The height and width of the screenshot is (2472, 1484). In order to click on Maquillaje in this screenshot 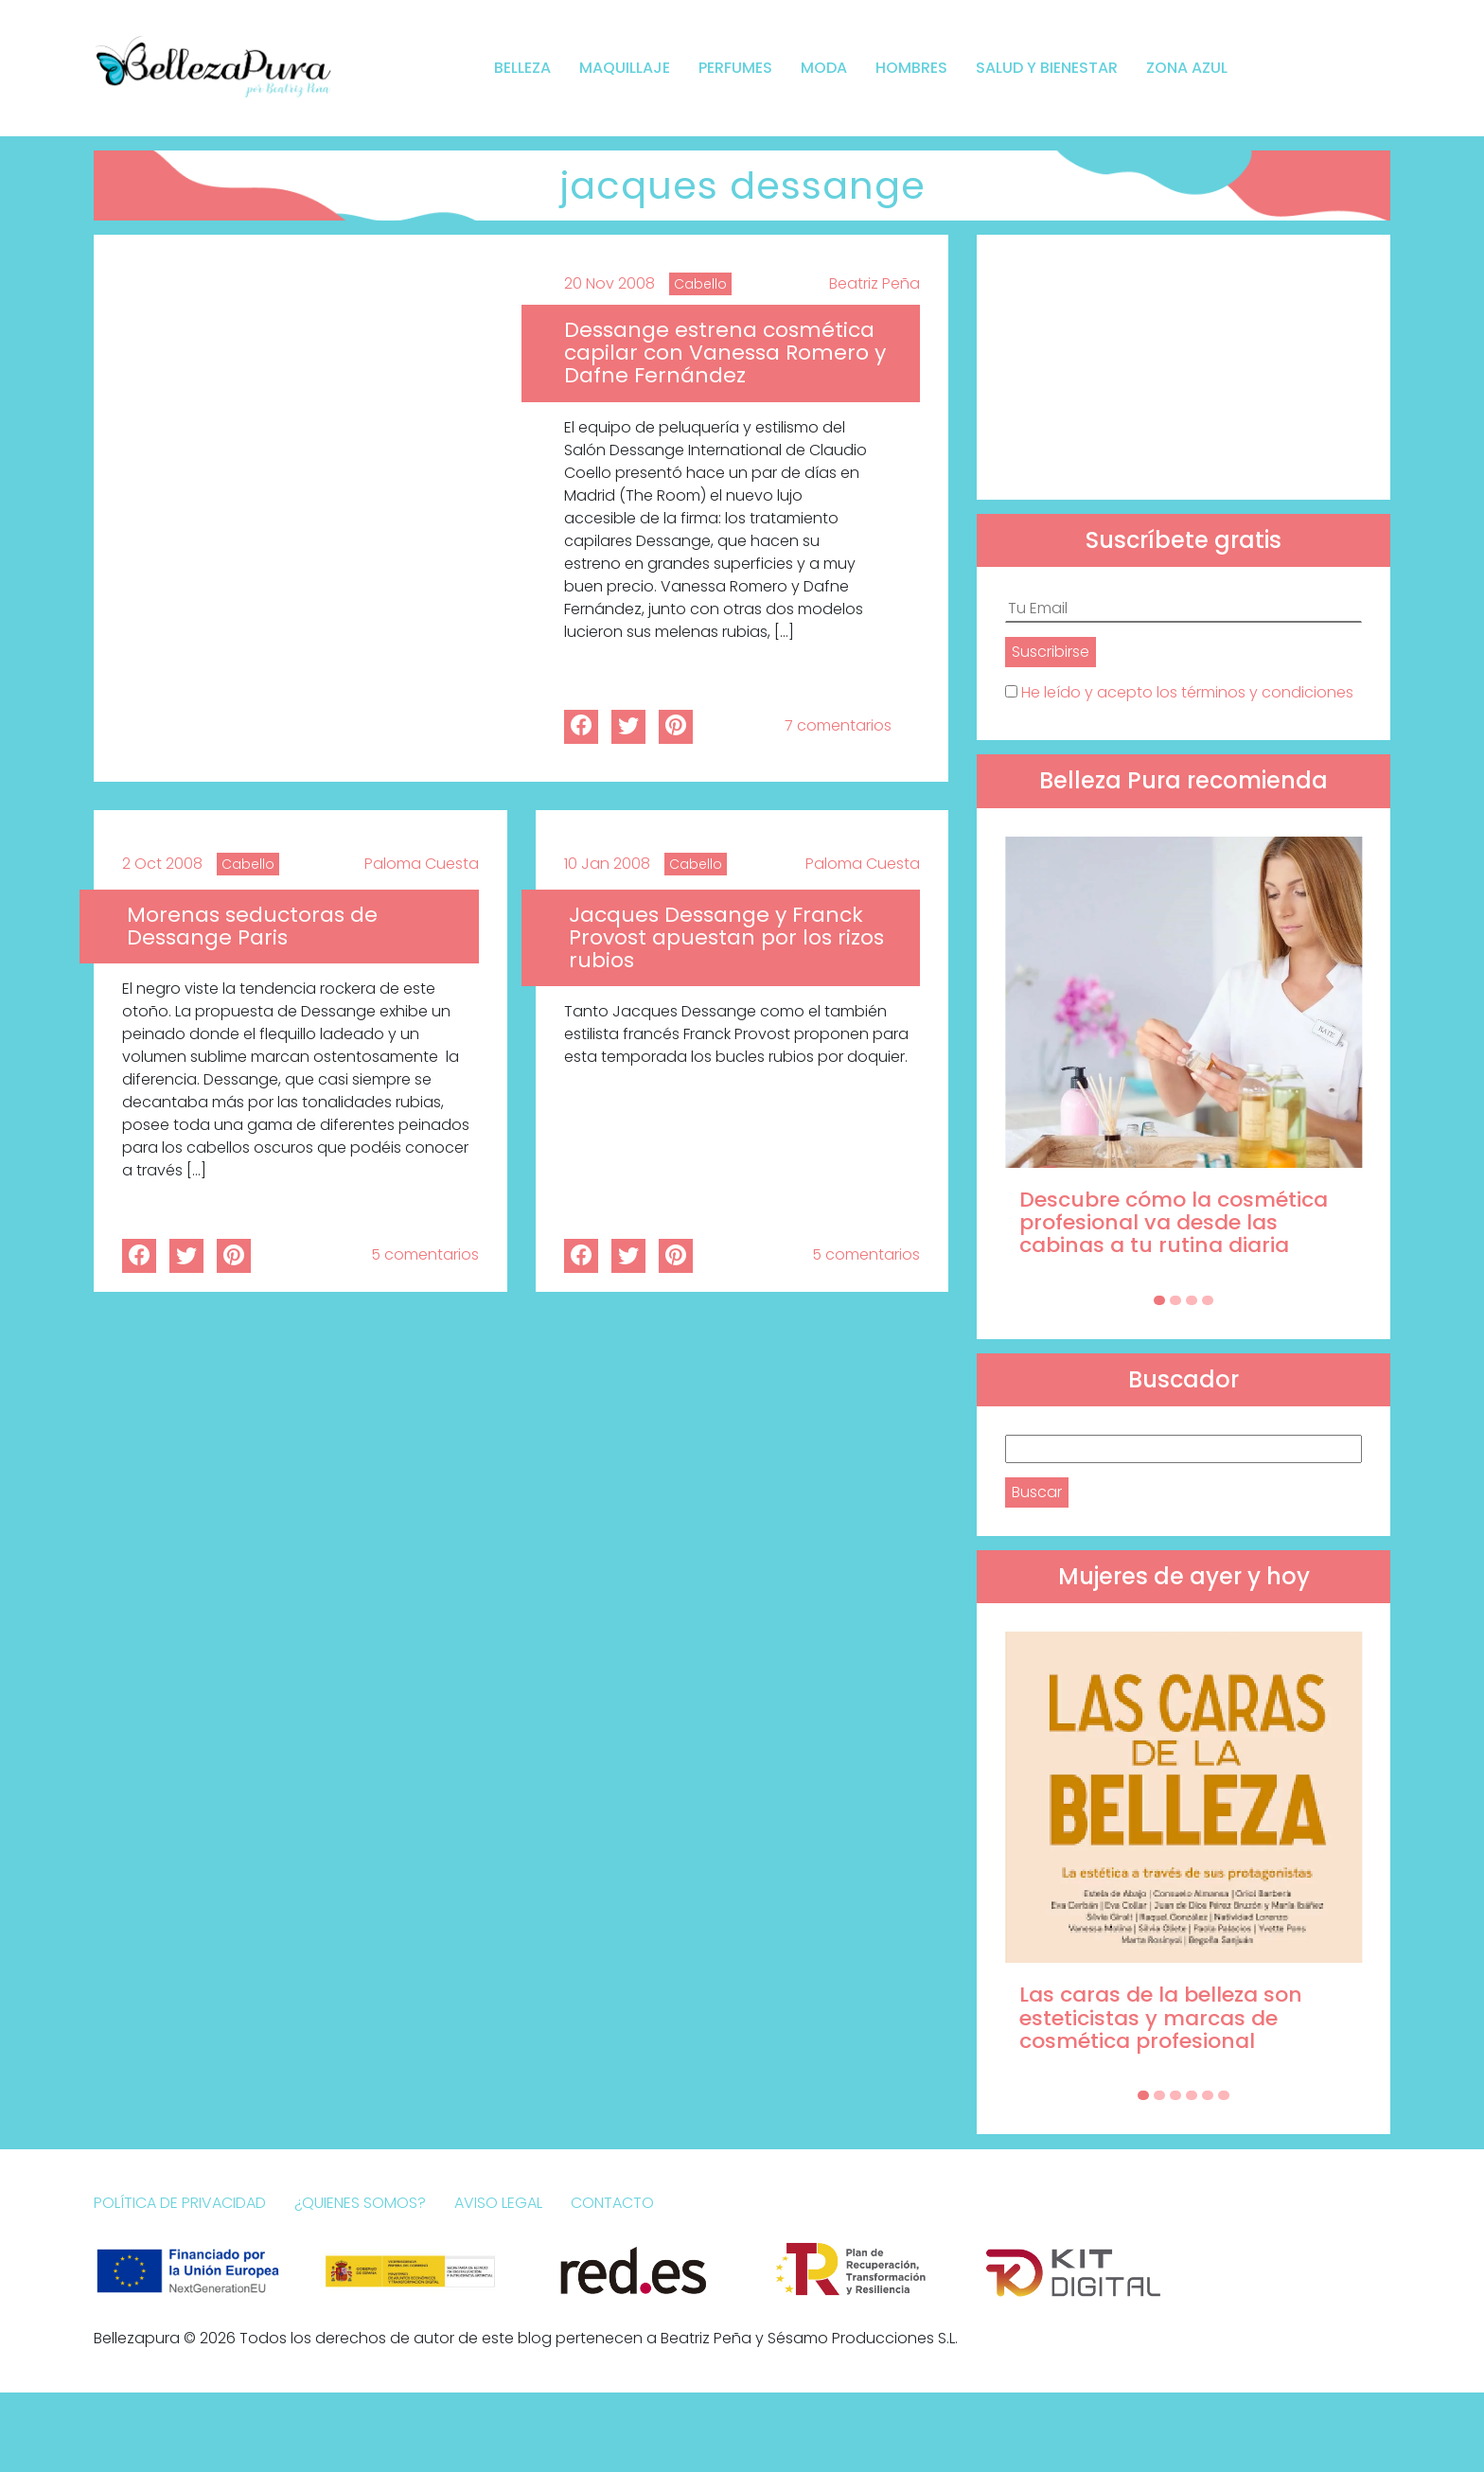, I will do `click(624, 68)`.